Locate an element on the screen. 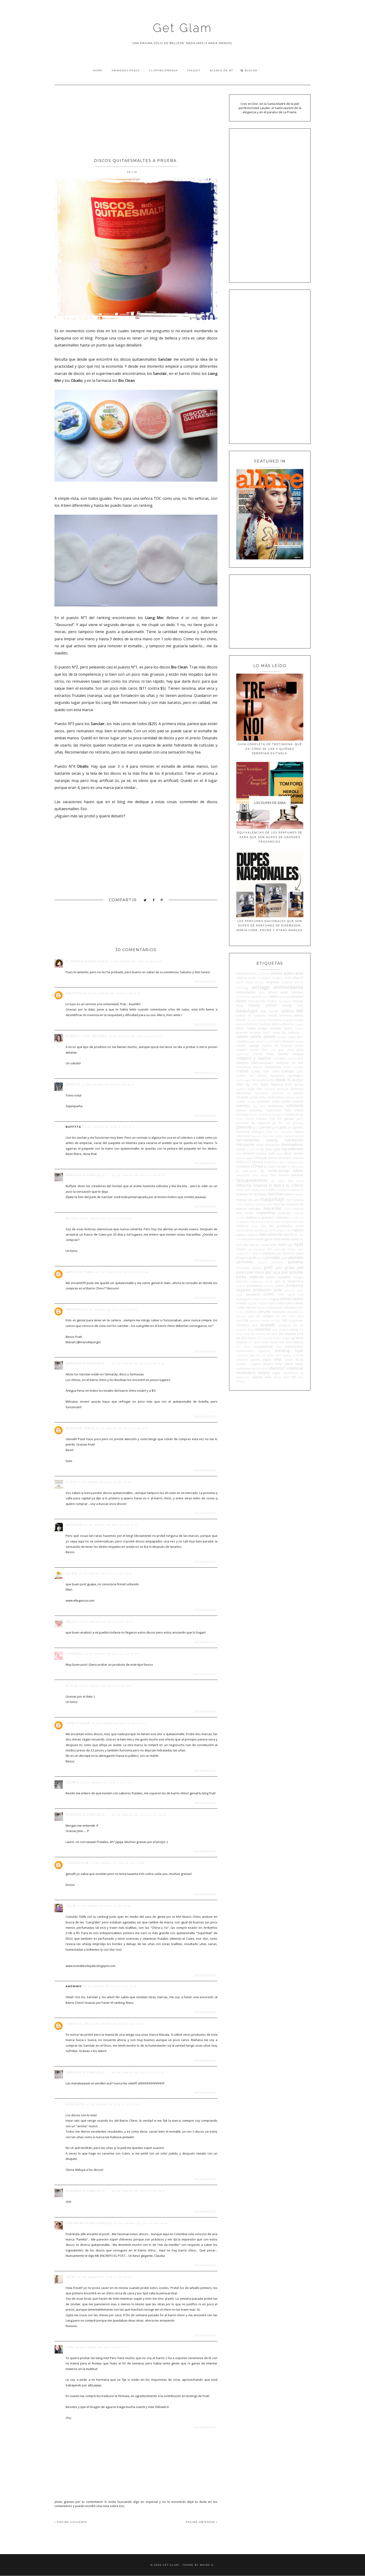  neutrogena is located at coordinates (263, 1239).